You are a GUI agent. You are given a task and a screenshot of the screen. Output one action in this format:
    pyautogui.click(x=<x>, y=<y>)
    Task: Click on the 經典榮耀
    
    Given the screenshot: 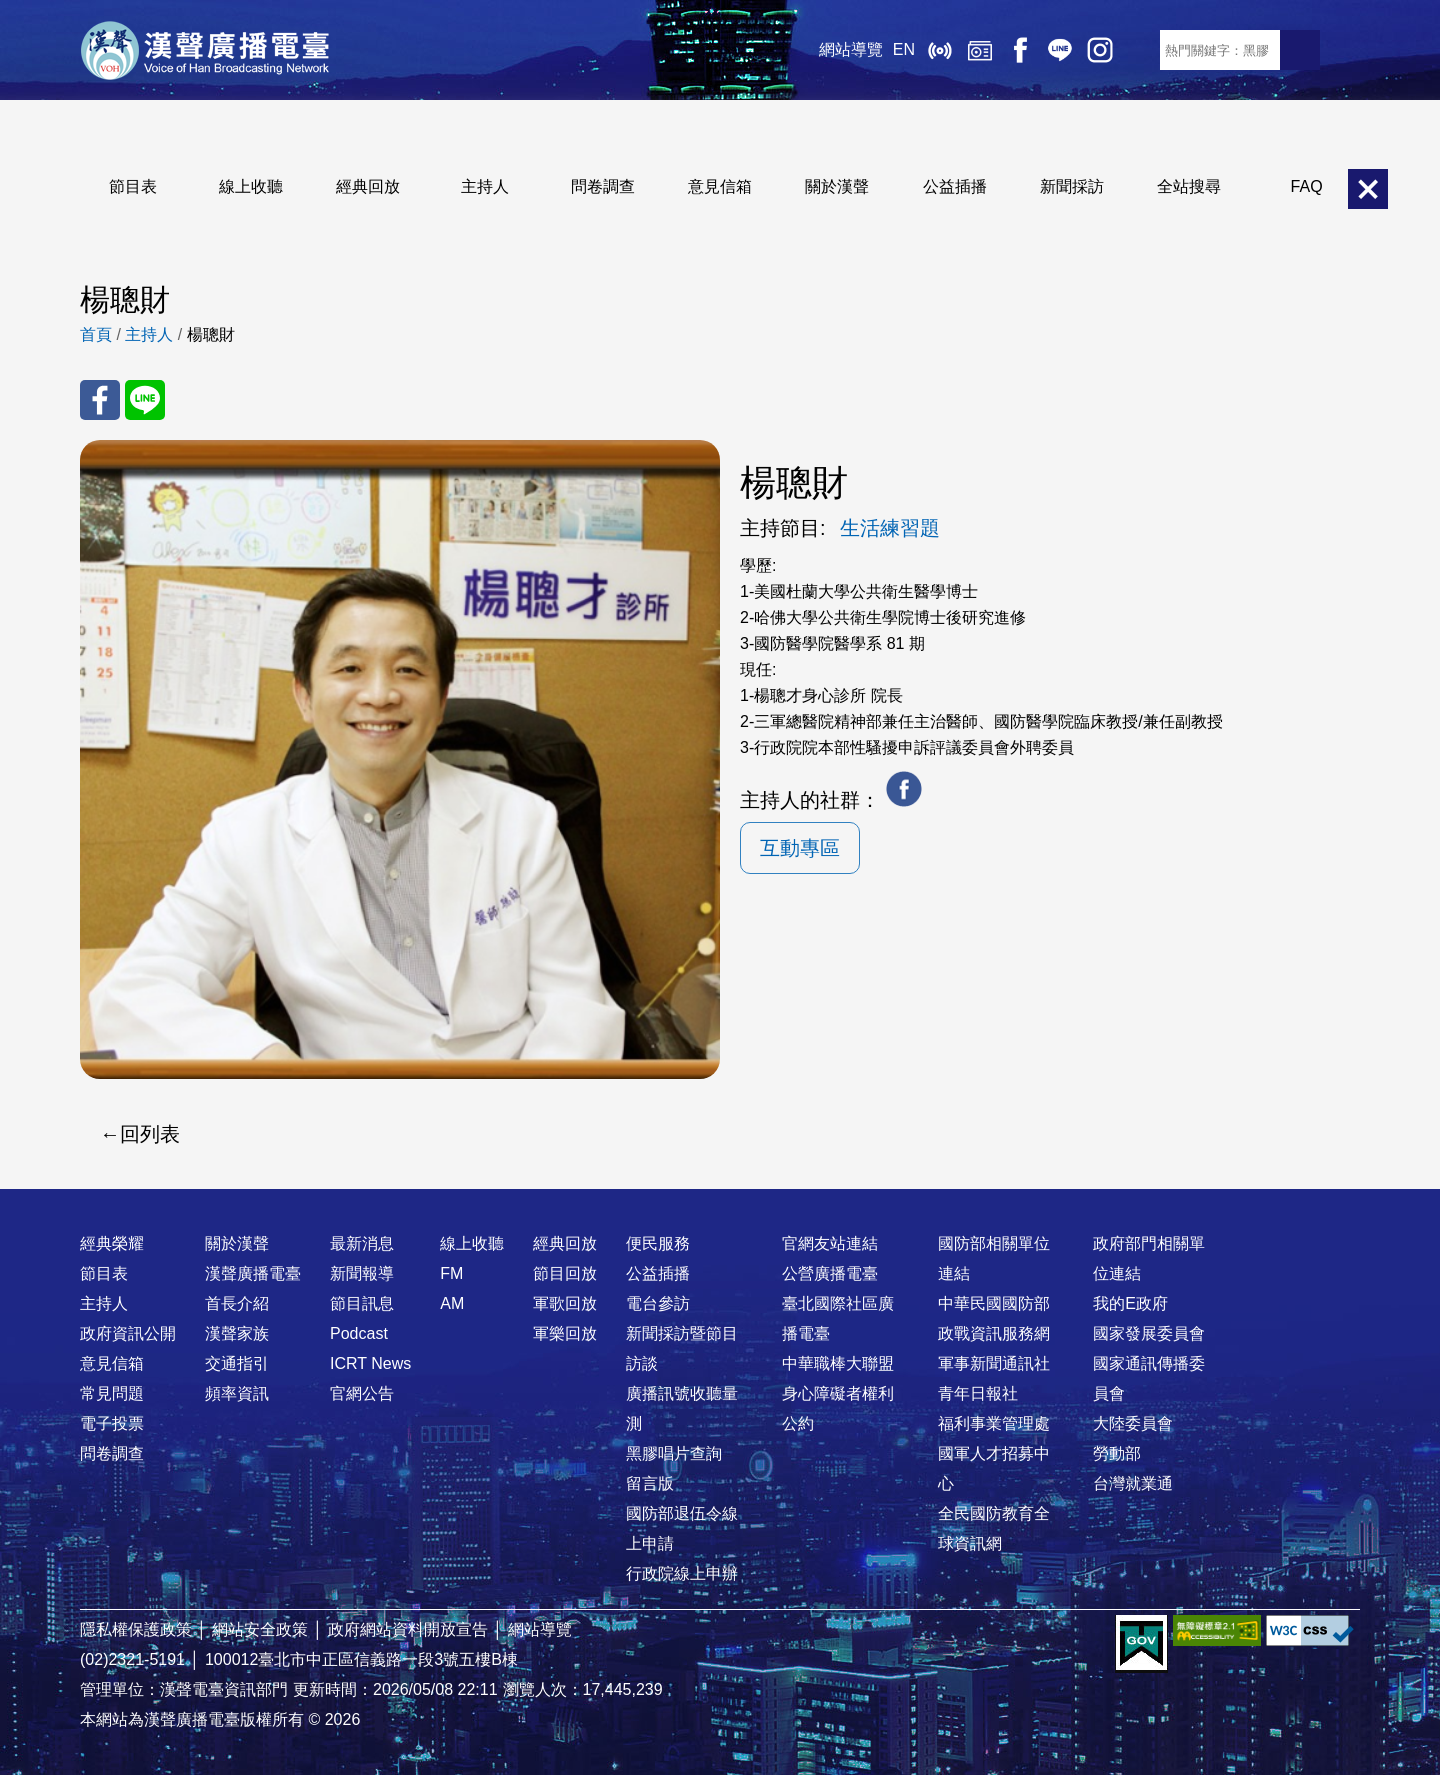 What is the action you would take?
    pyautogui.click(x=112, y=1243)
    